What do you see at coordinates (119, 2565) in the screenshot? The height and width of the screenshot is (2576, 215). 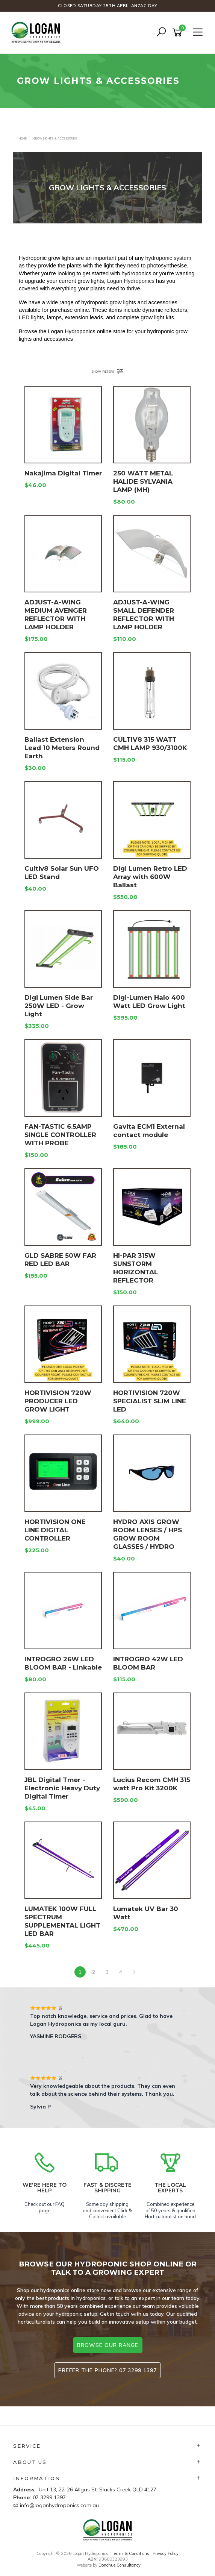 I see `Donohue Consultancy` at bounding box center [119, 2565].